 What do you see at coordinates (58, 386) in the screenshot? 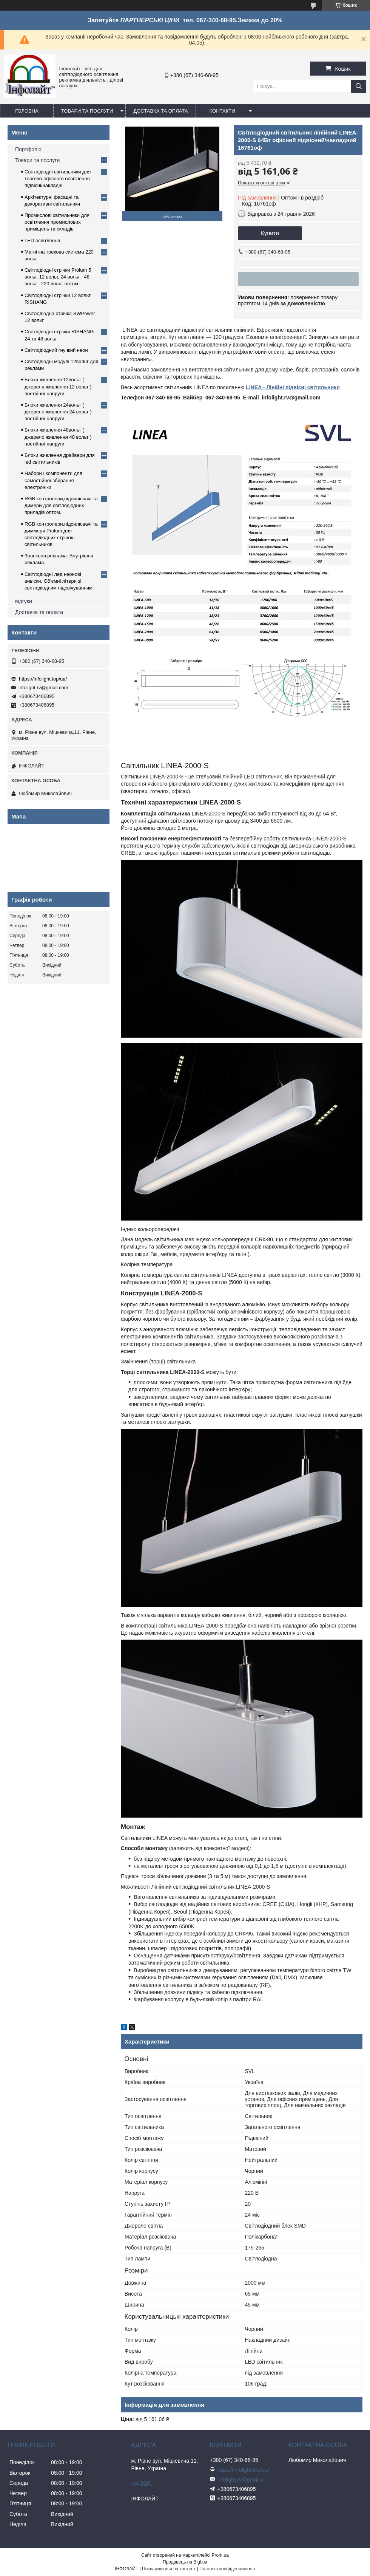
I see `Блоки живлення 12вольт ( джерела живлення 12 вольт ) постійної напруги` at bounding box center [58, 386].